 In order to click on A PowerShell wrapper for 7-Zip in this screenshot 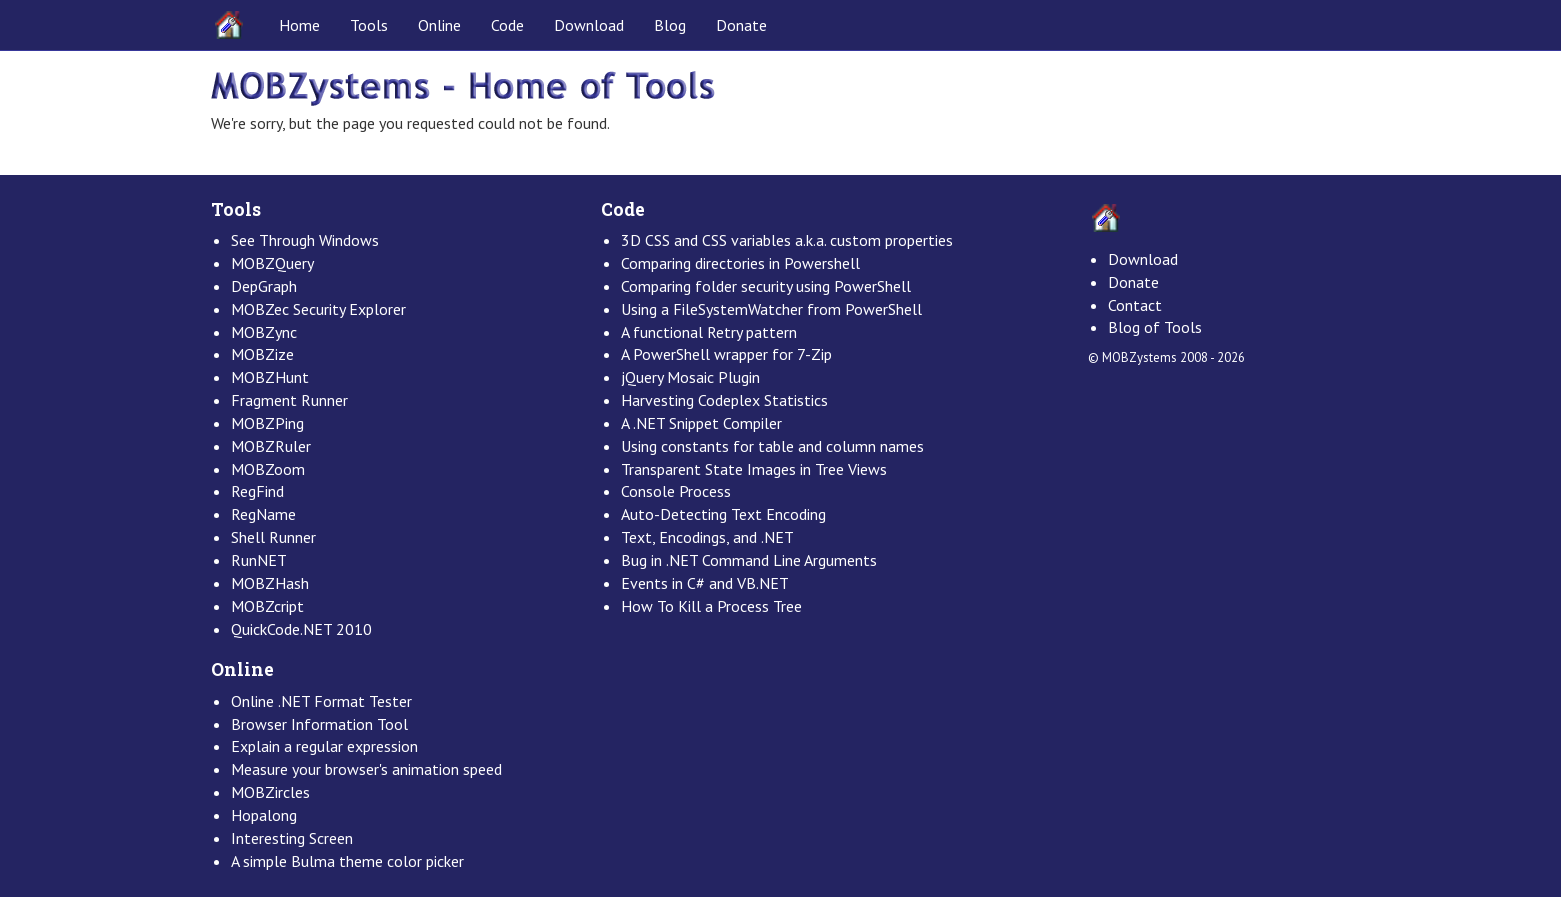, I will do `click(726, 354)`.